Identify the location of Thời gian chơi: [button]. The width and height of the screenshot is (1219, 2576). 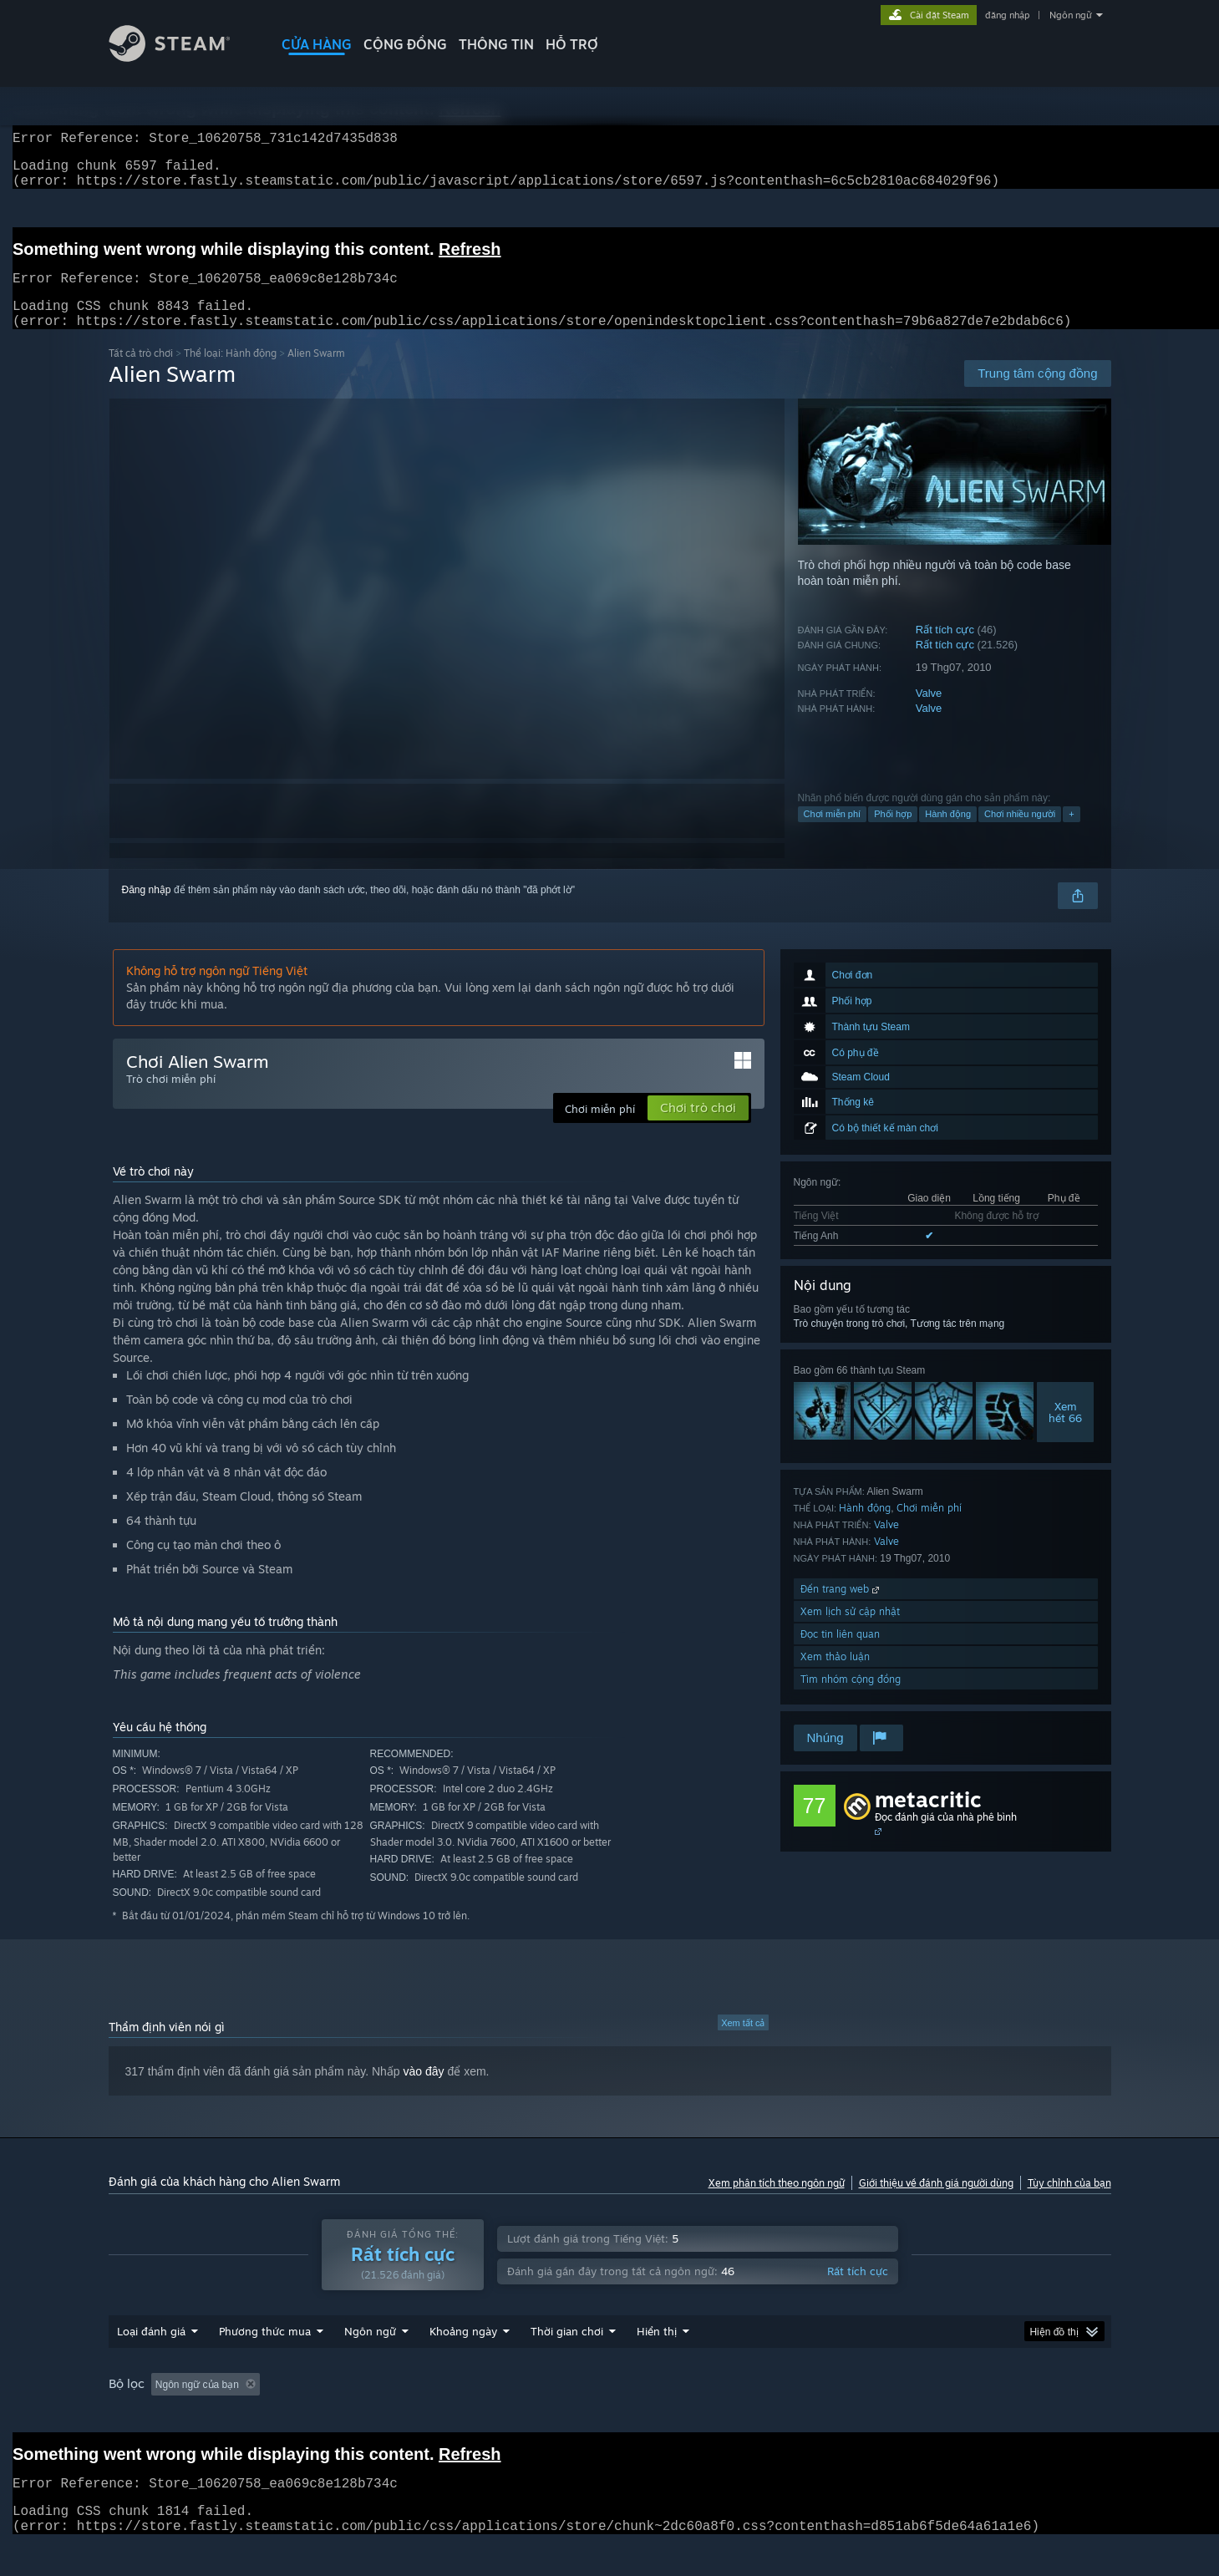
(503, 2416).